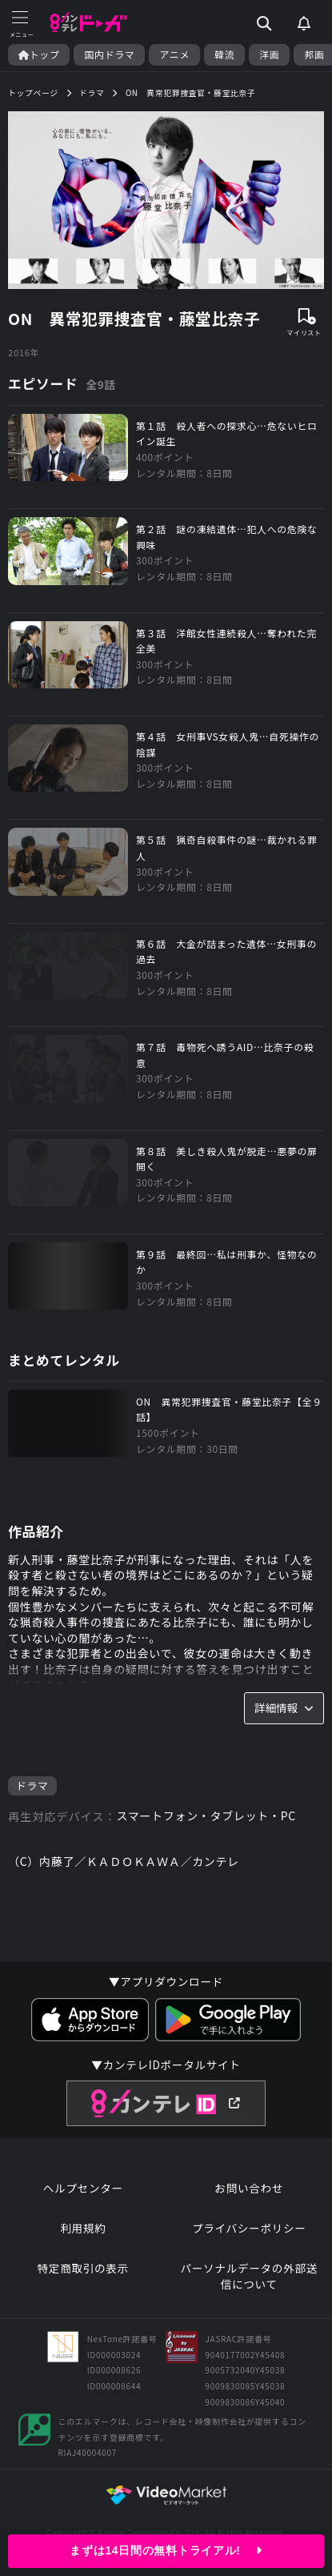 The width and height of the screenshot is (332, 2576). What do you see at coordinates (83, 2268) in the screenshot?
I see `特定商取引の表示` at bounding box center [83, 2268].